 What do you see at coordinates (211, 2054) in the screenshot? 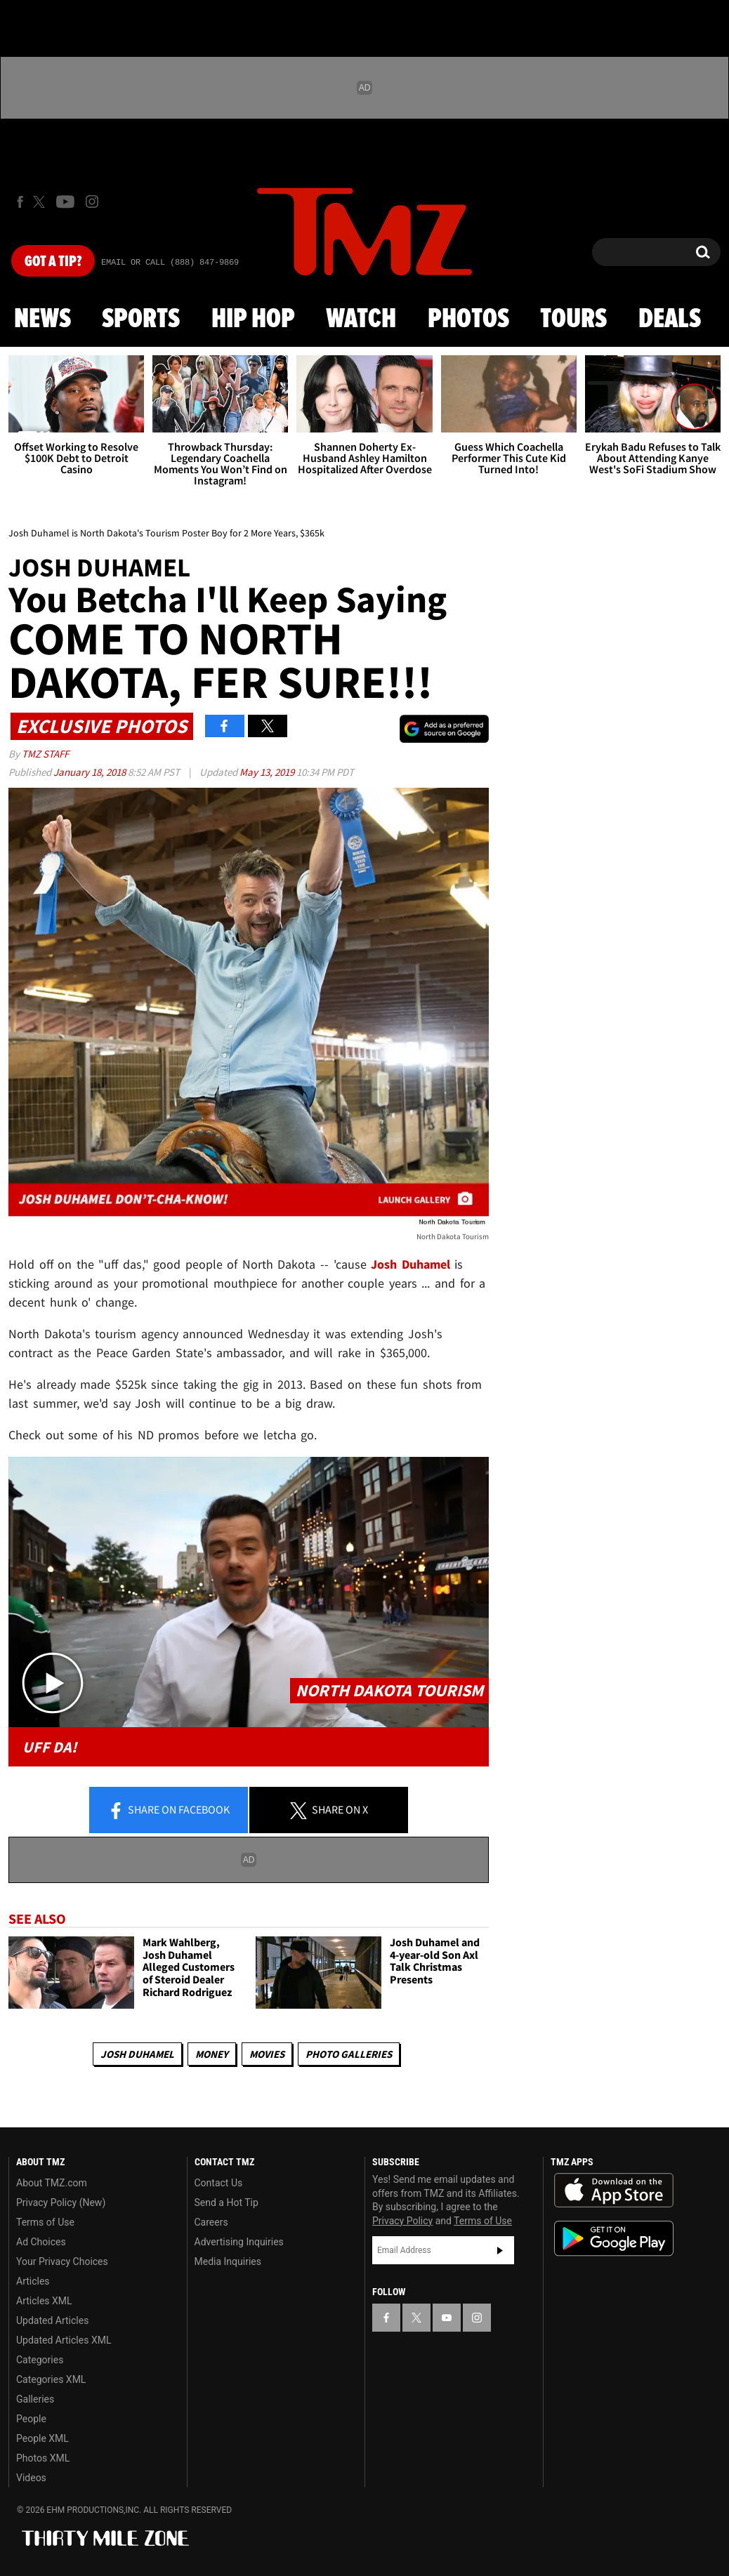
I see `Money` at bounding box center [211, 2054].